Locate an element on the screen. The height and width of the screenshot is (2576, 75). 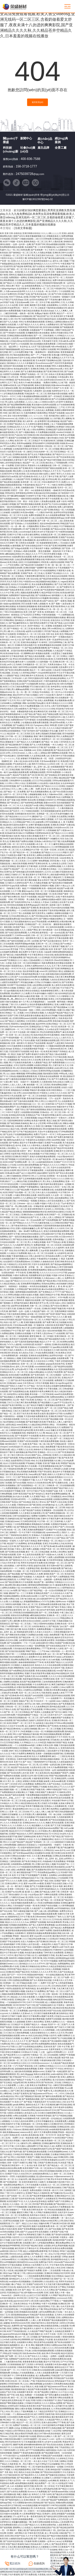
插插插综合 is located at coordinates (68, 891).